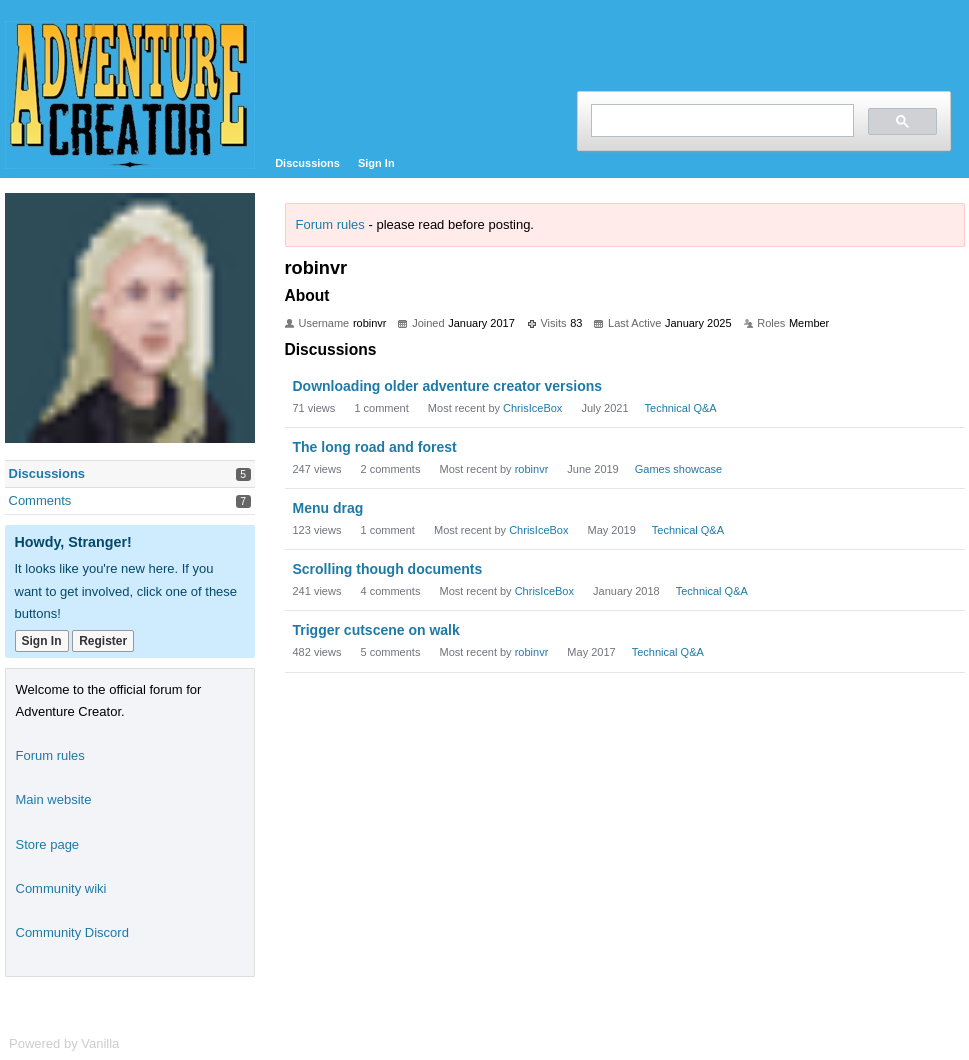 This screenshot has width=969, height=1060. I want to click on [search], so click(720, 120).